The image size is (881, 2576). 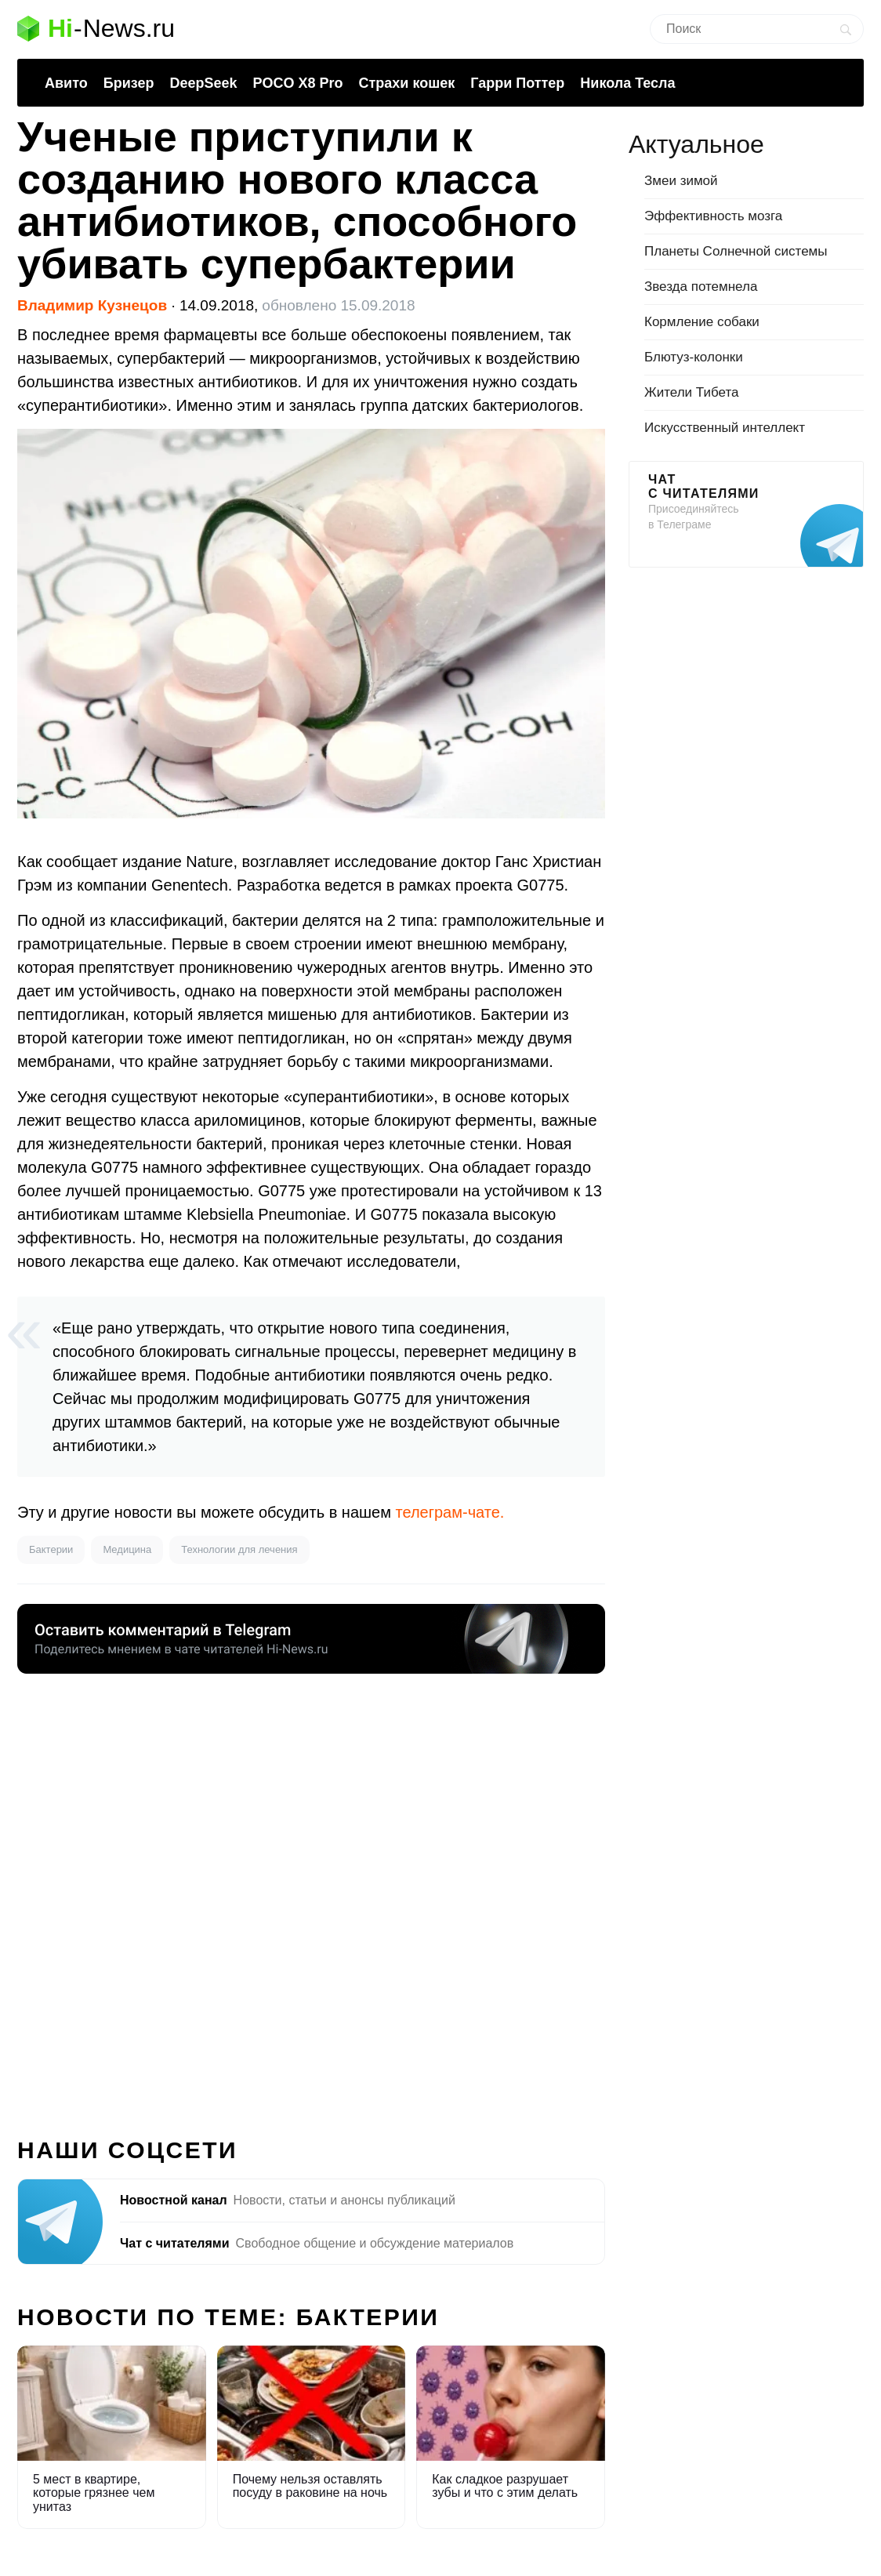 I want to click on Авито, so click(x=66, y=83).